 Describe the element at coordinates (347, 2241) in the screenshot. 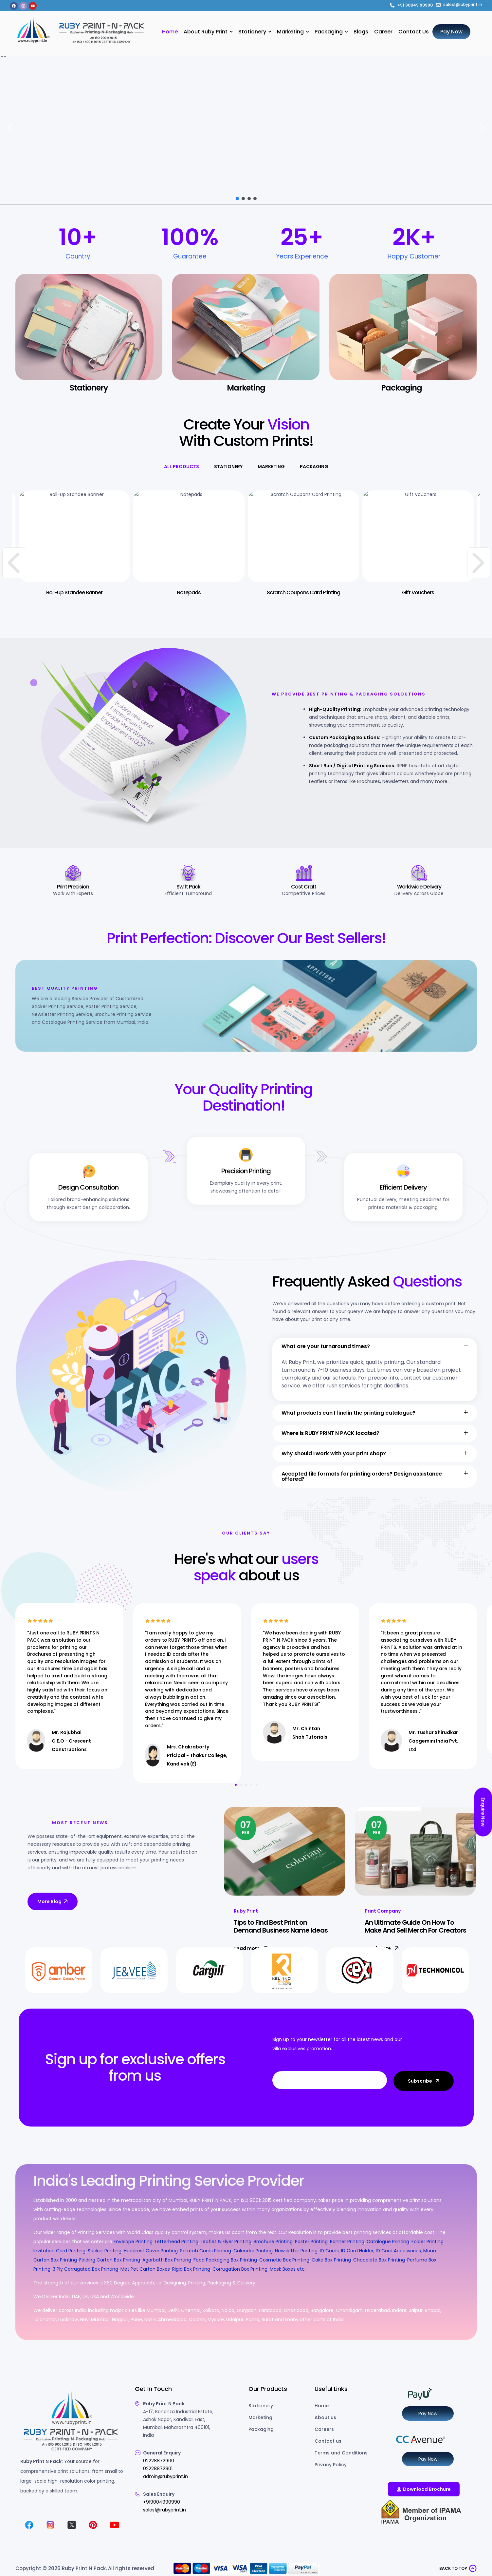

I see `Banner Printing` at that location.